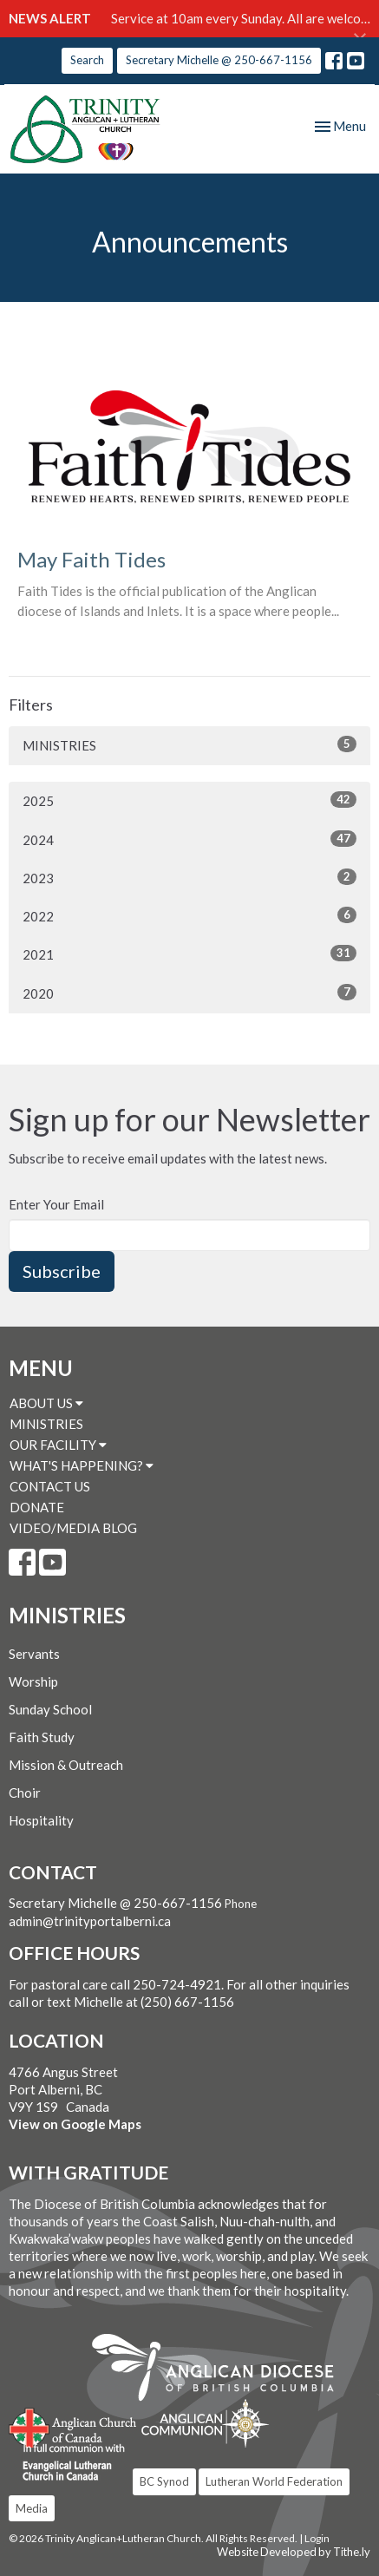  What do you see at coordinates (58, 1444) in the screenshot?
I see `OUR FACILITY` at bounding box center [58, 1444].